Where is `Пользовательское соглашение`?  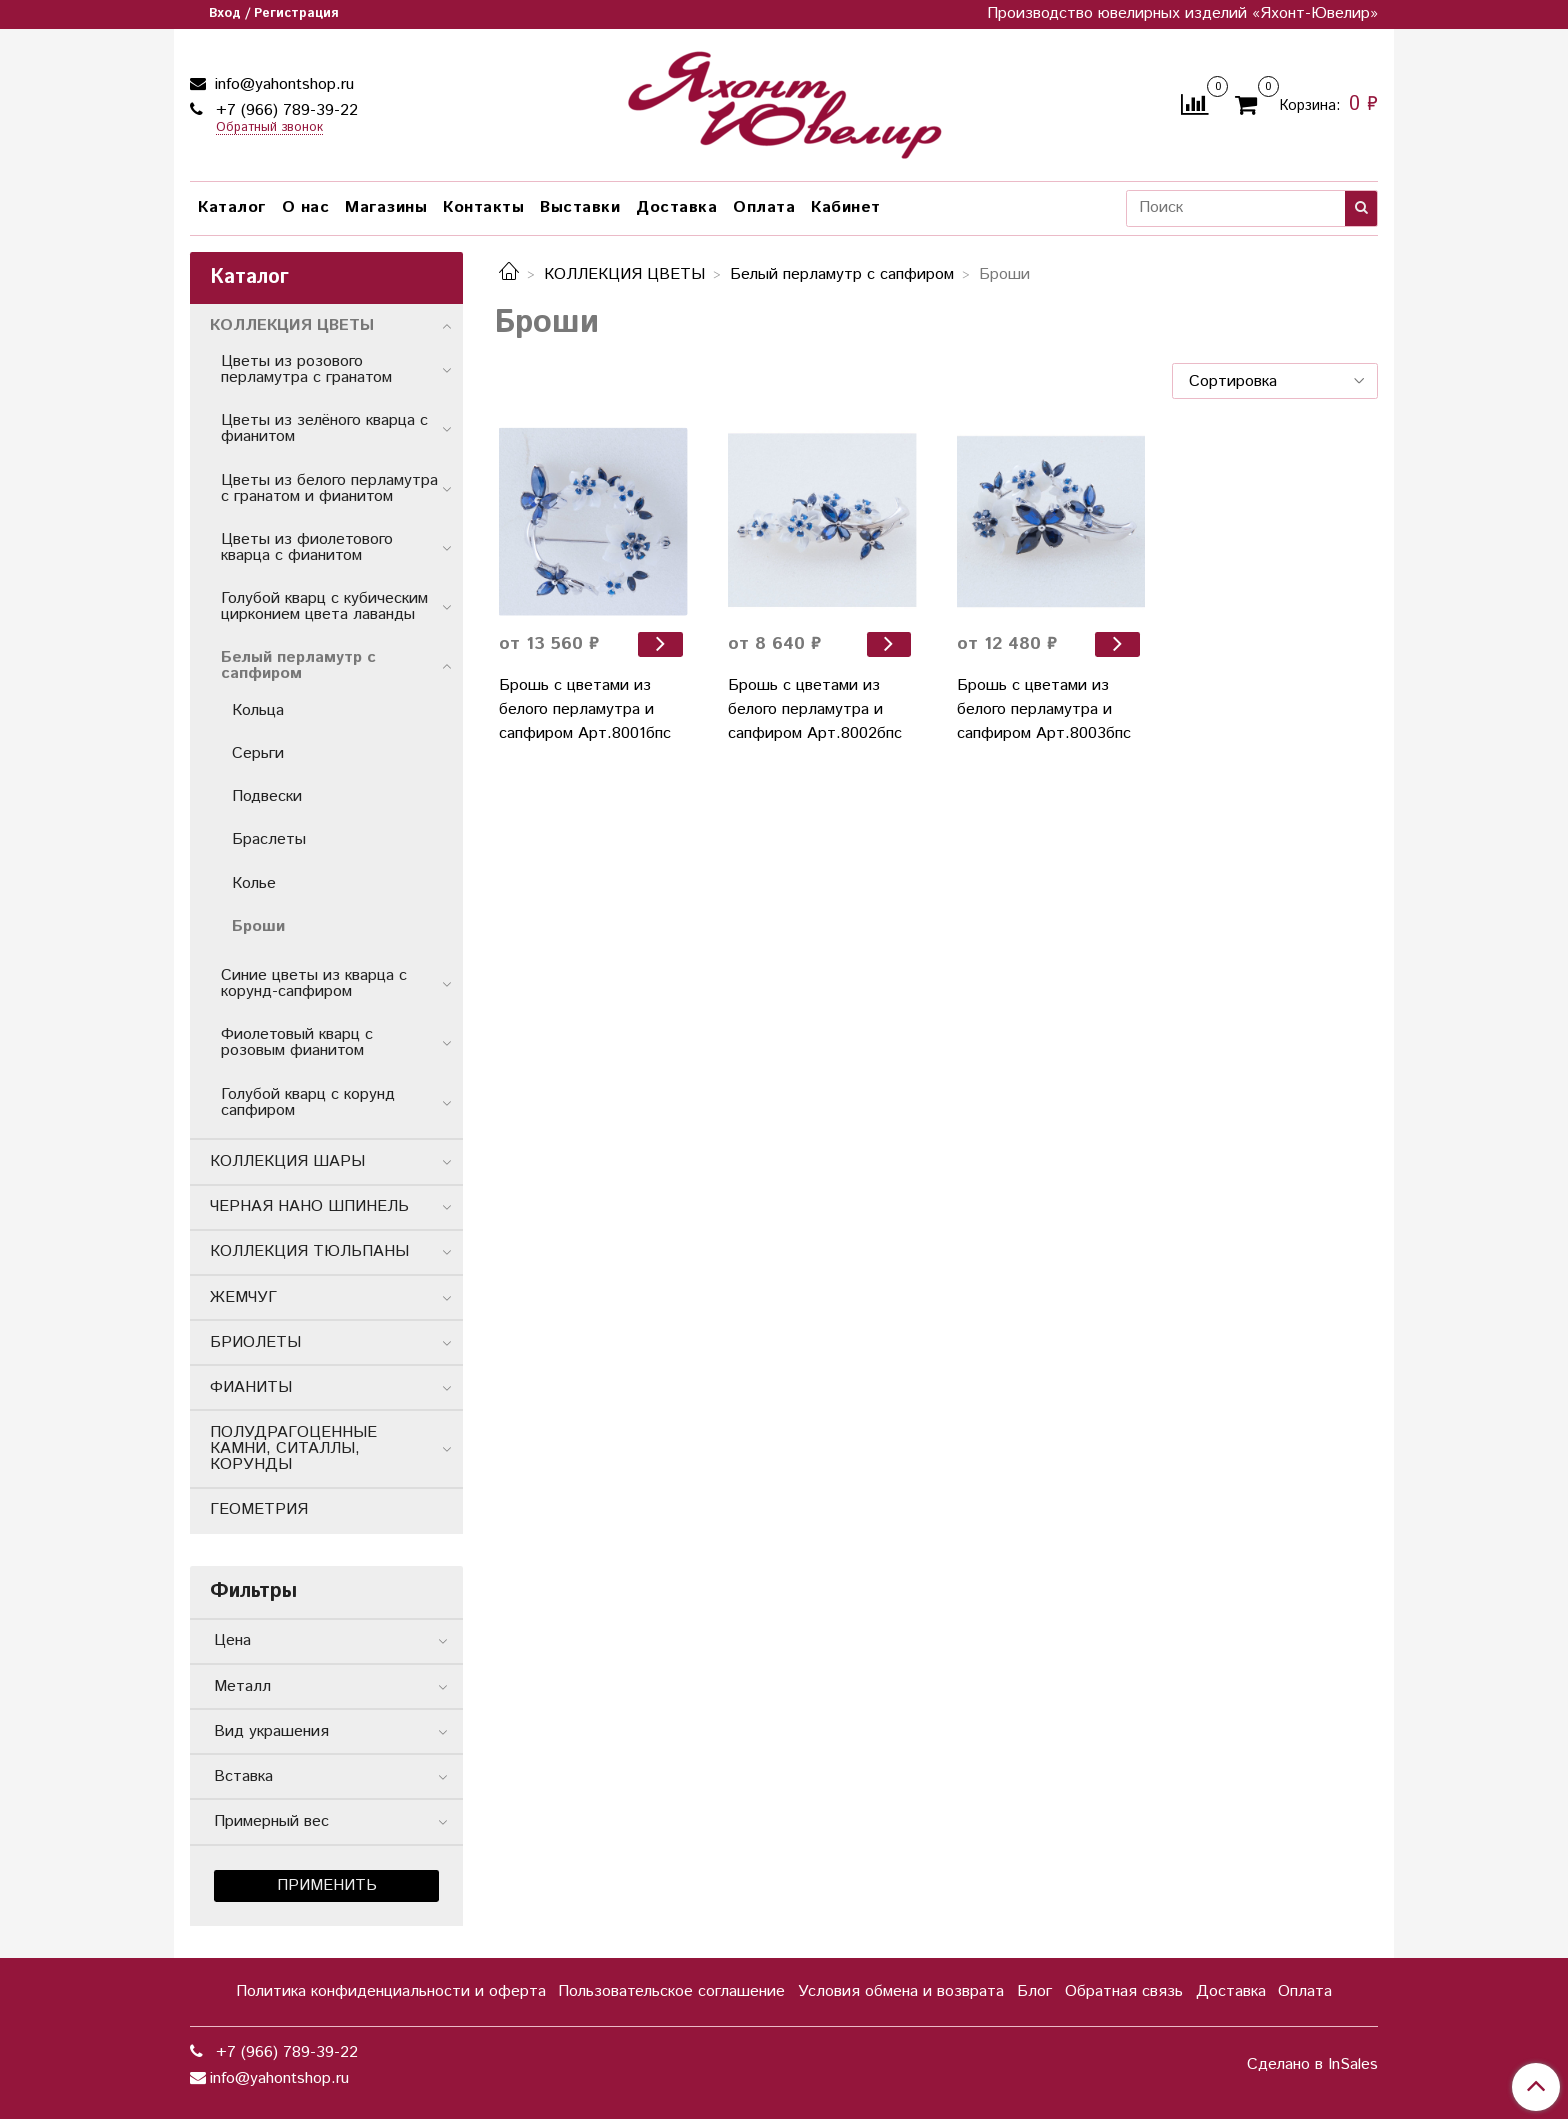
Пользовательское соглашение is located at coordinates (671, 1991).